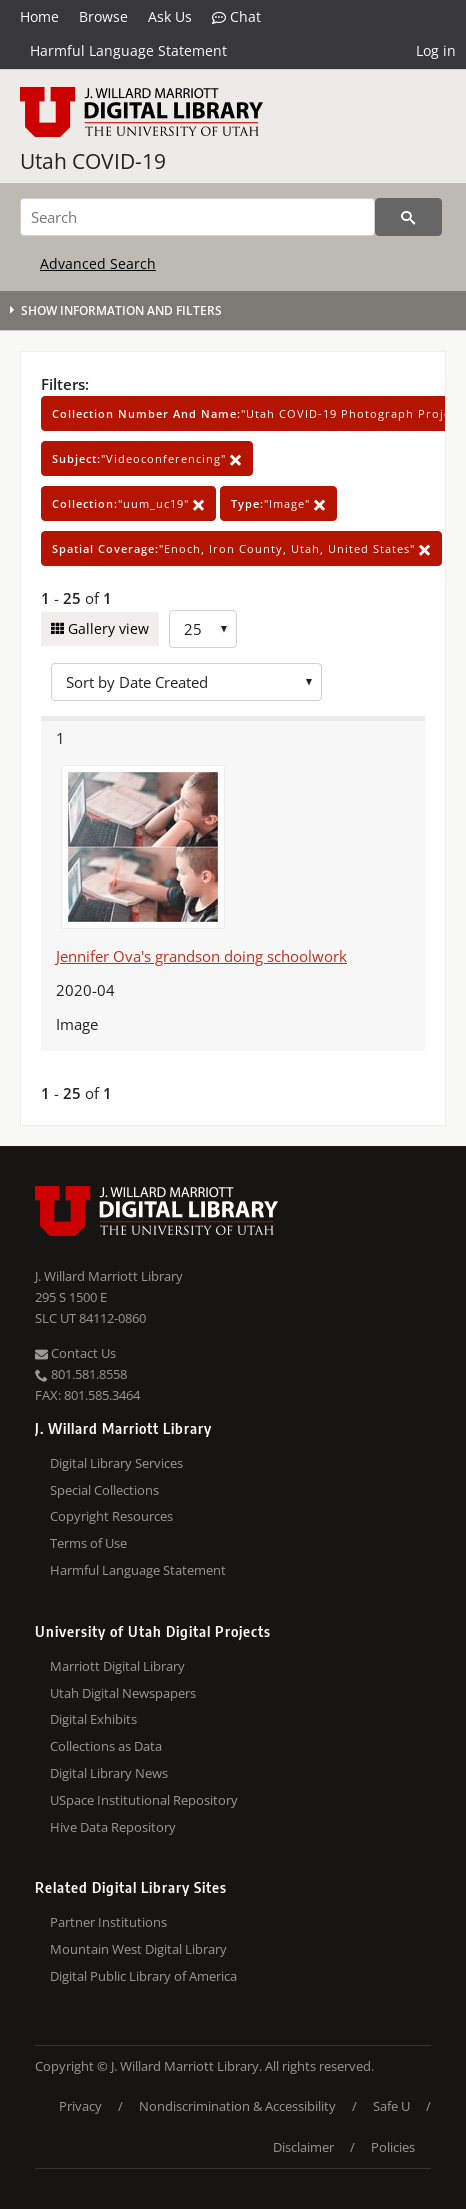 The image size is (466, 2209). I want to click on Terms of Use, so click(88, 1543).